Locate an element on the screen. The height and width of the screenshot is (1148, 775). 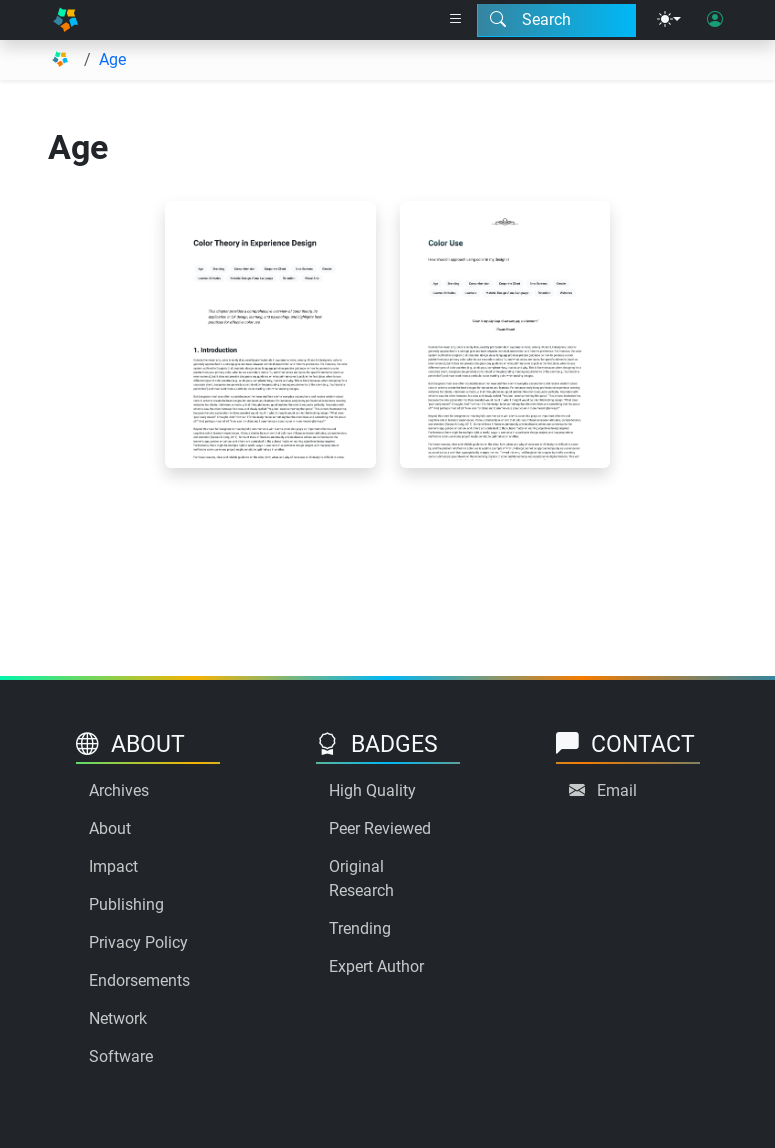
Network is located at coordinates (118, 1018).